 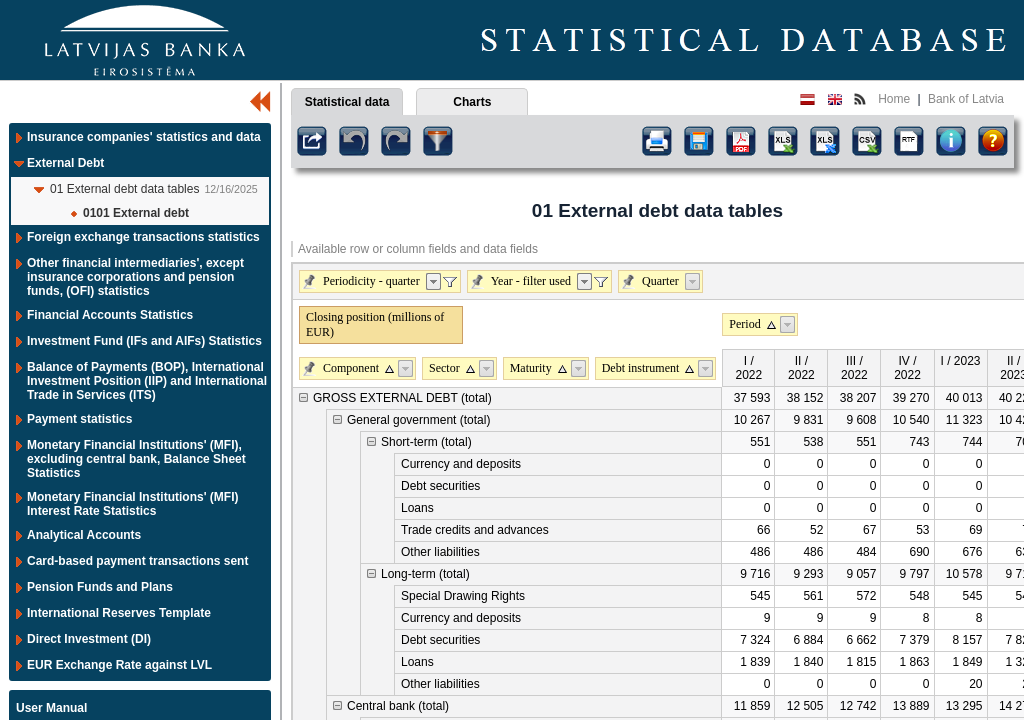 What do you see at coordinates (110, 315) in the screenshot?
I see `Financial Accounts Statistics` at bounding box center [110, 315].